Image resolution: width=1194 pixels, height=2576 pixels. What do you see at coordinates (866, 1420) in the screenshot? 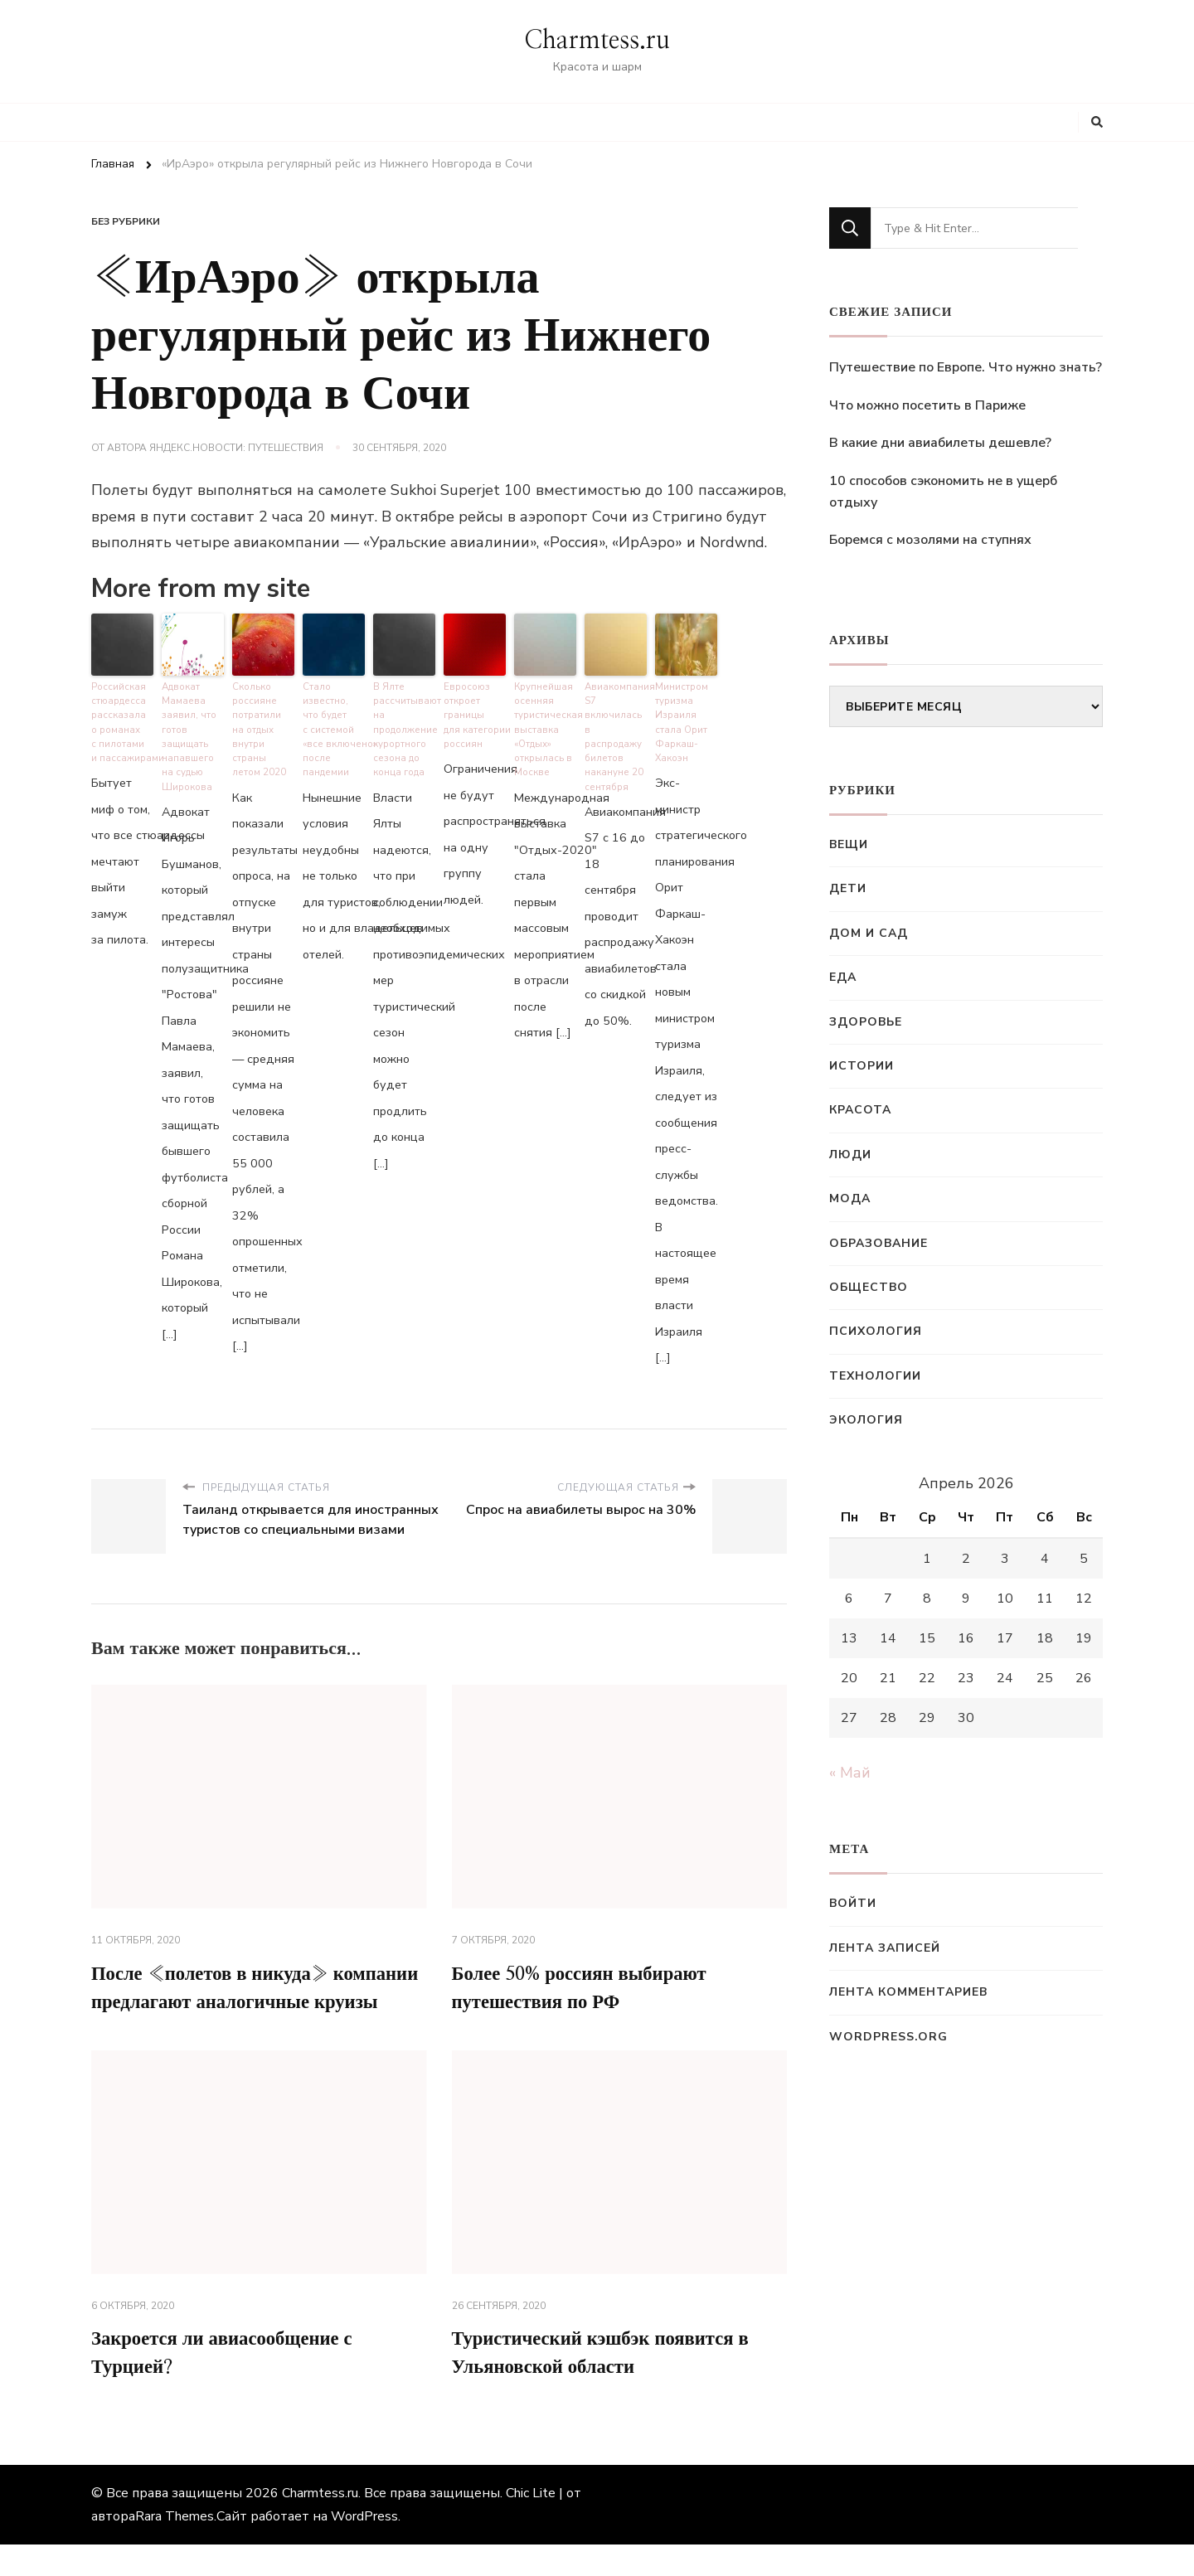
I see `Экология` at bounding box center [866, 1420].